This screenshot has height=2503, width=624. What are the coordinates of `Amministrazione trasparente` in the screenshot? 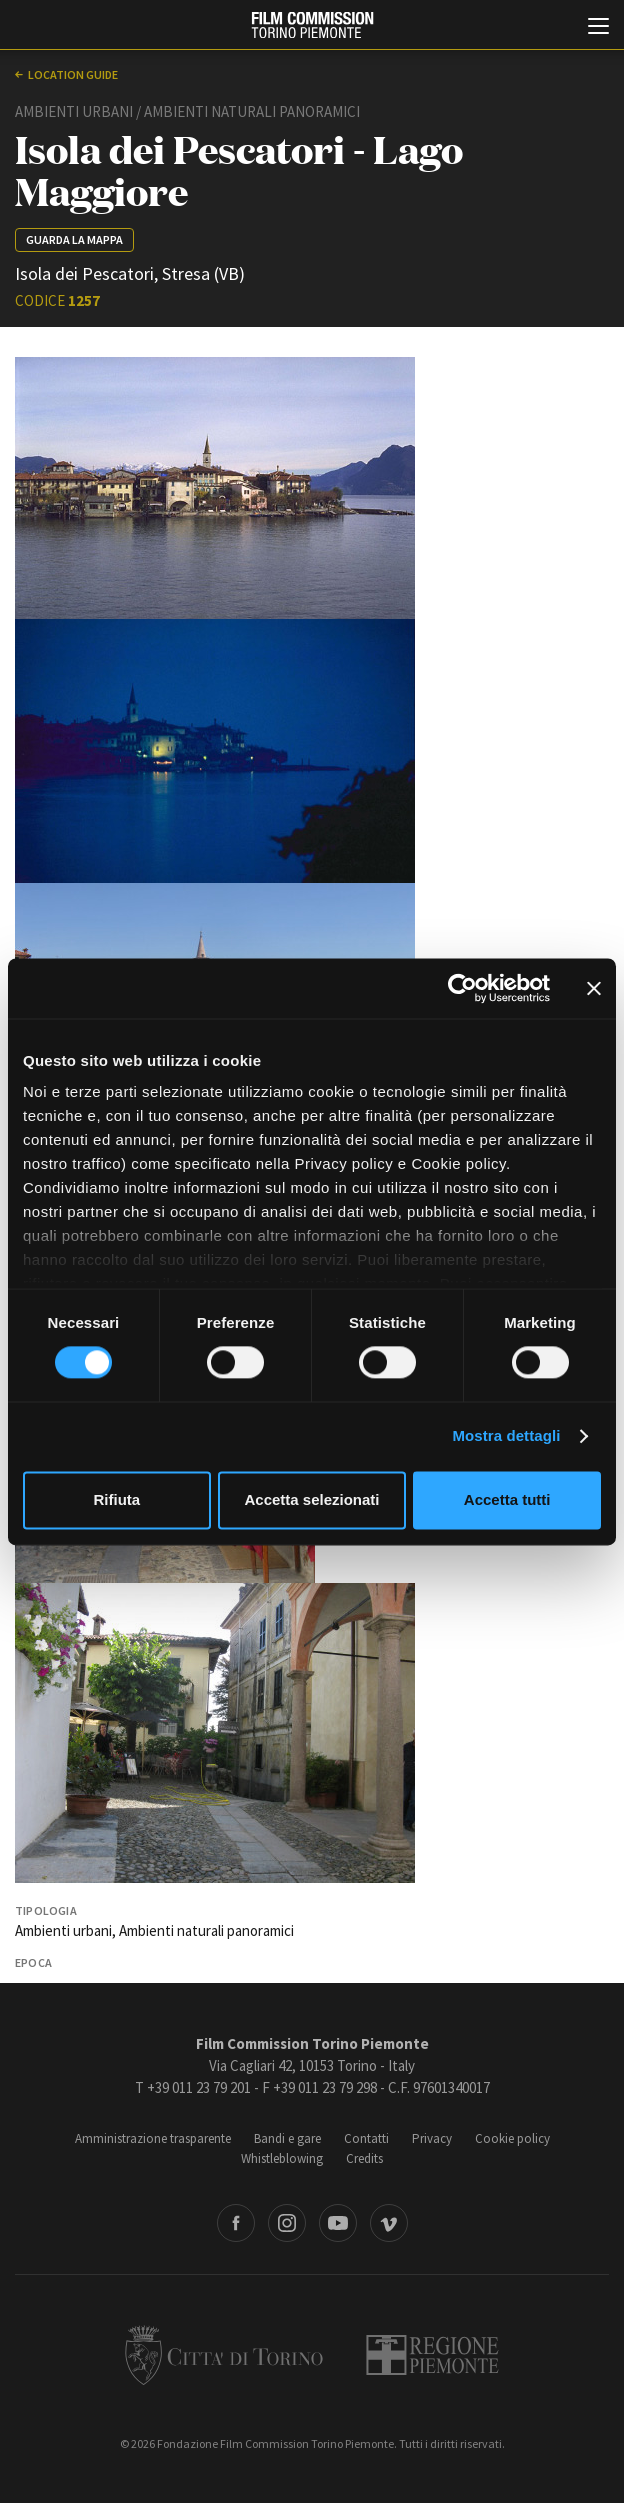 It's located at (153, 2138).